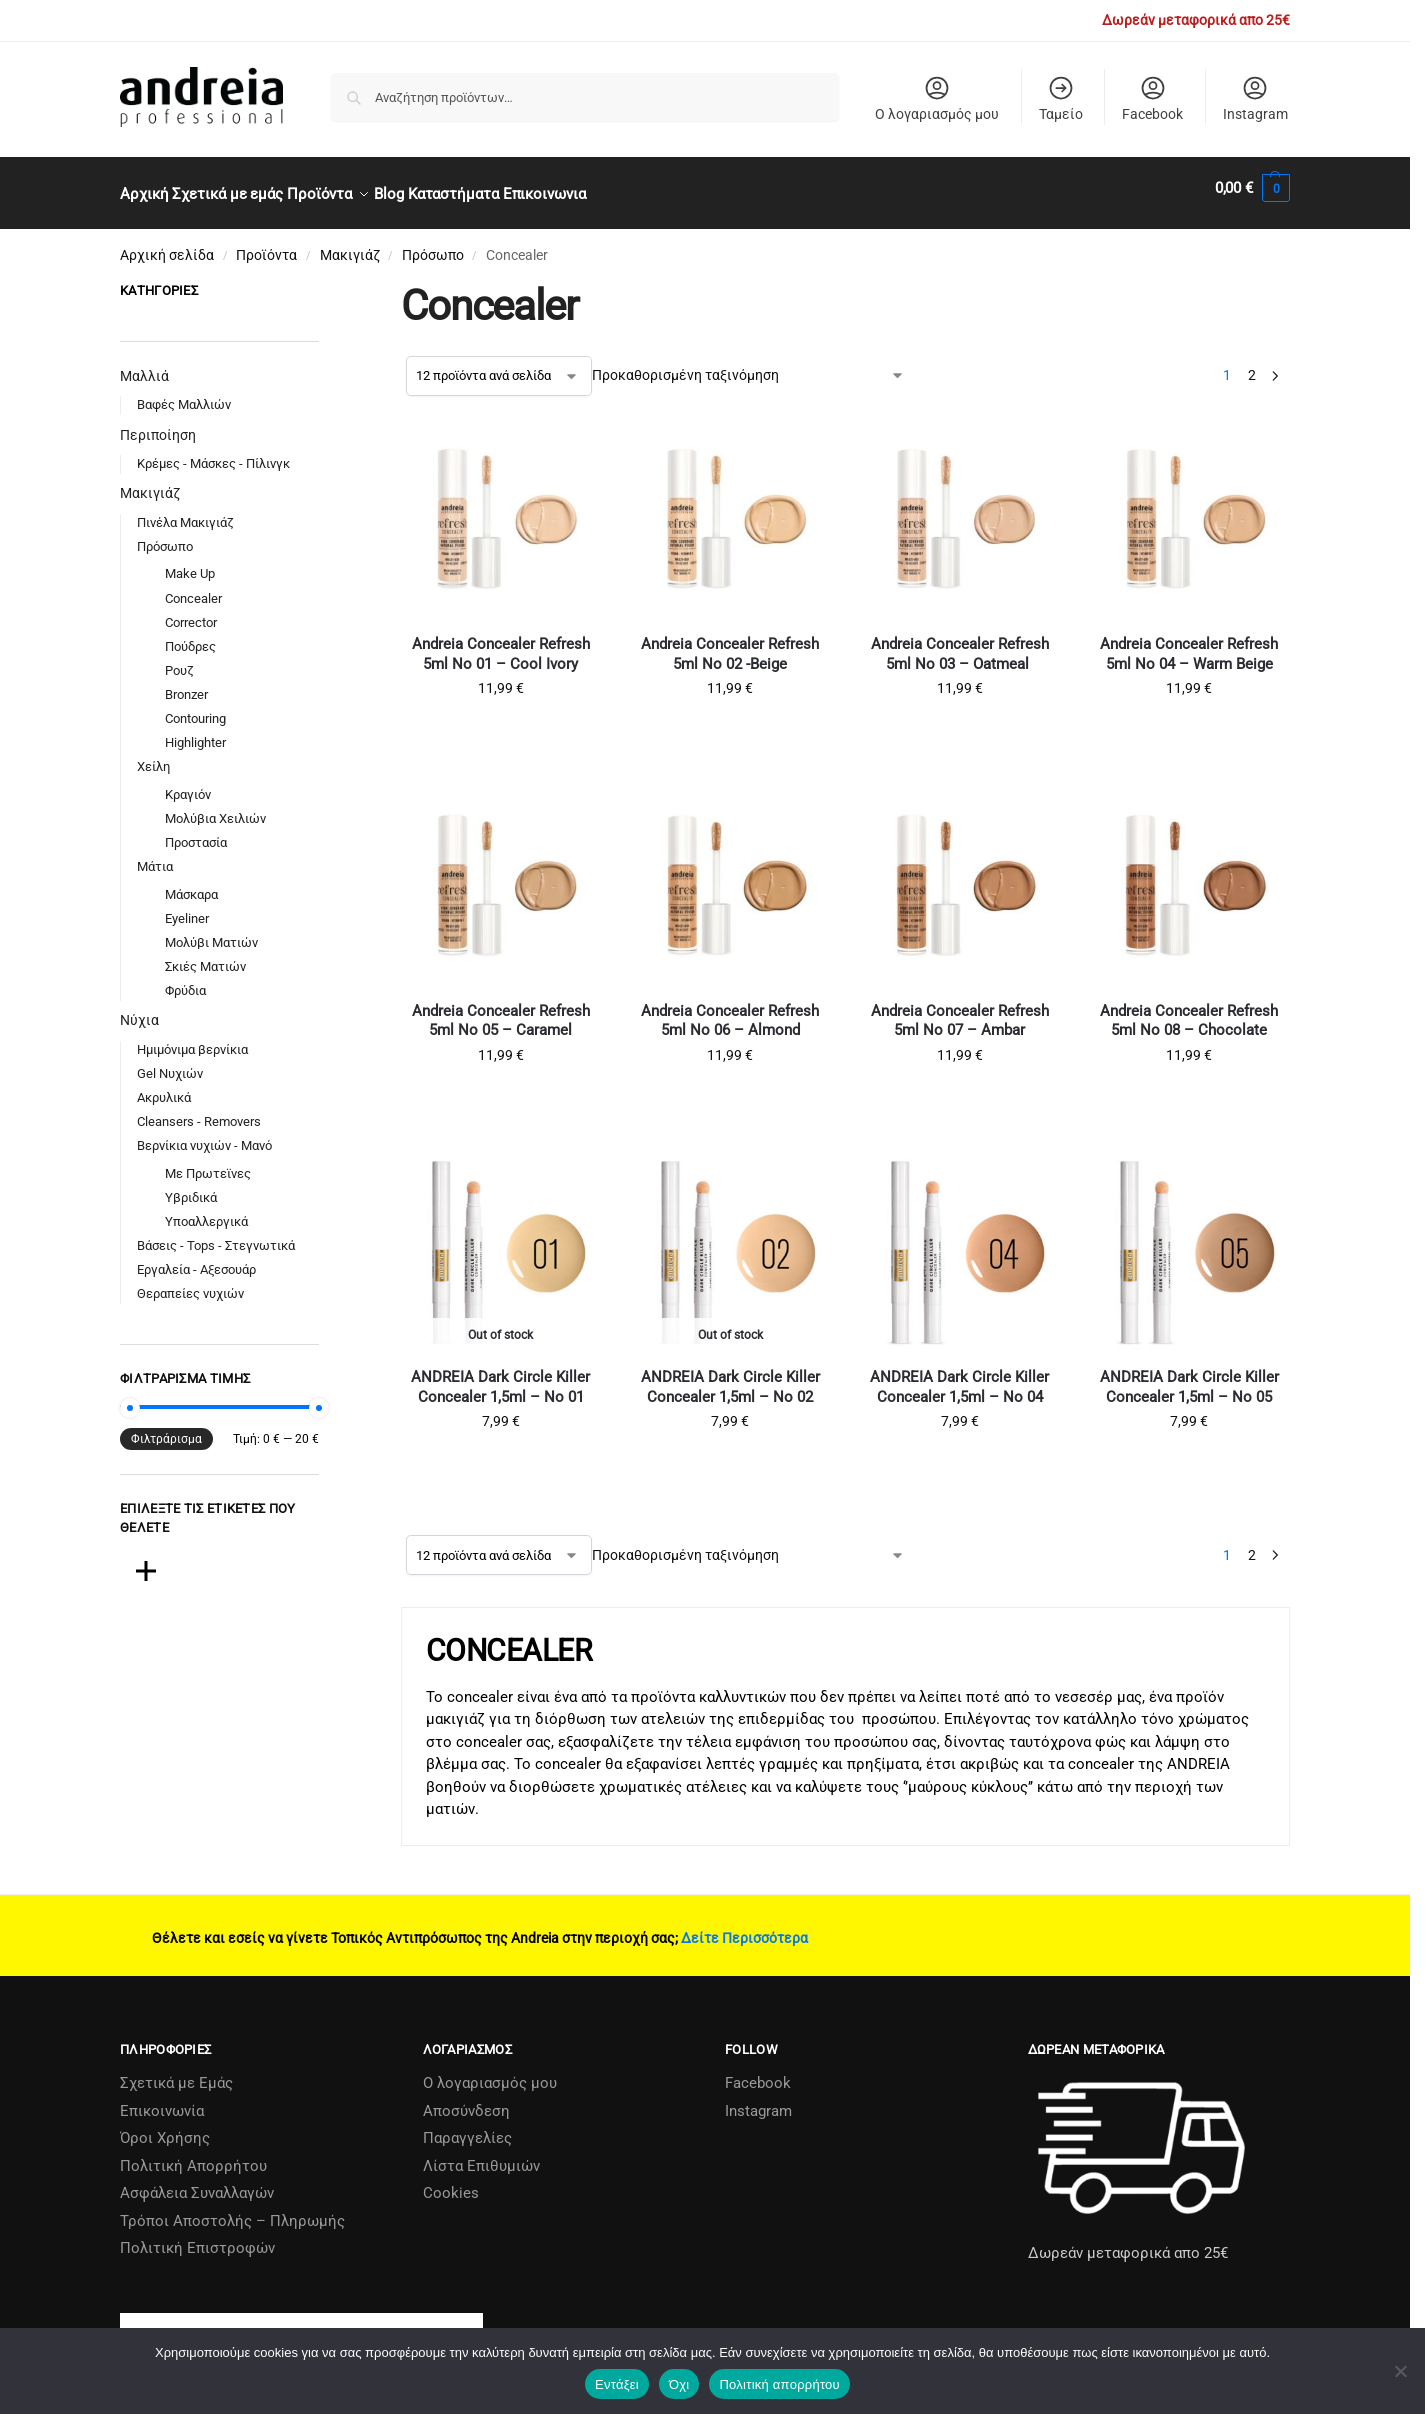  Describe the element at coordinates (617, 2384) in the screenshot. I see `Εντάξει` at that location.